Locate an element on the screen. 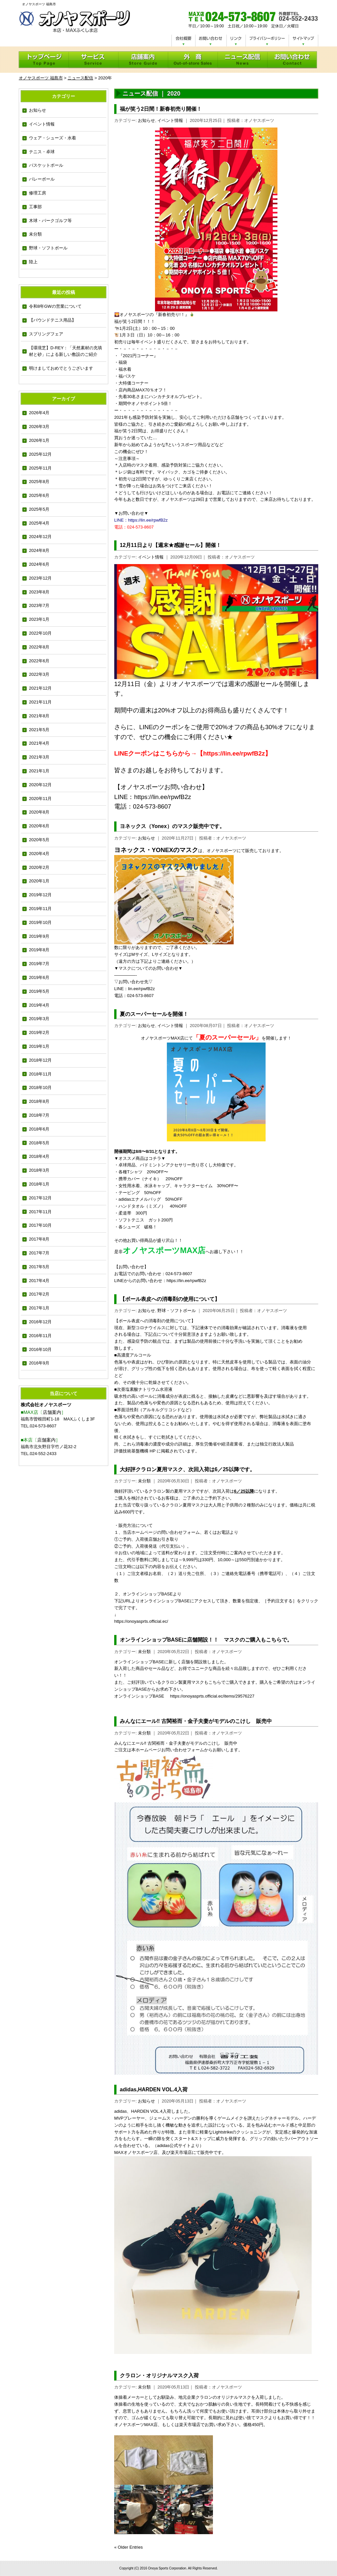 Image resolution: width=337 pixels, height=2576 pixels. 明けましておめでとうございます is located at coordinates (61, 368).